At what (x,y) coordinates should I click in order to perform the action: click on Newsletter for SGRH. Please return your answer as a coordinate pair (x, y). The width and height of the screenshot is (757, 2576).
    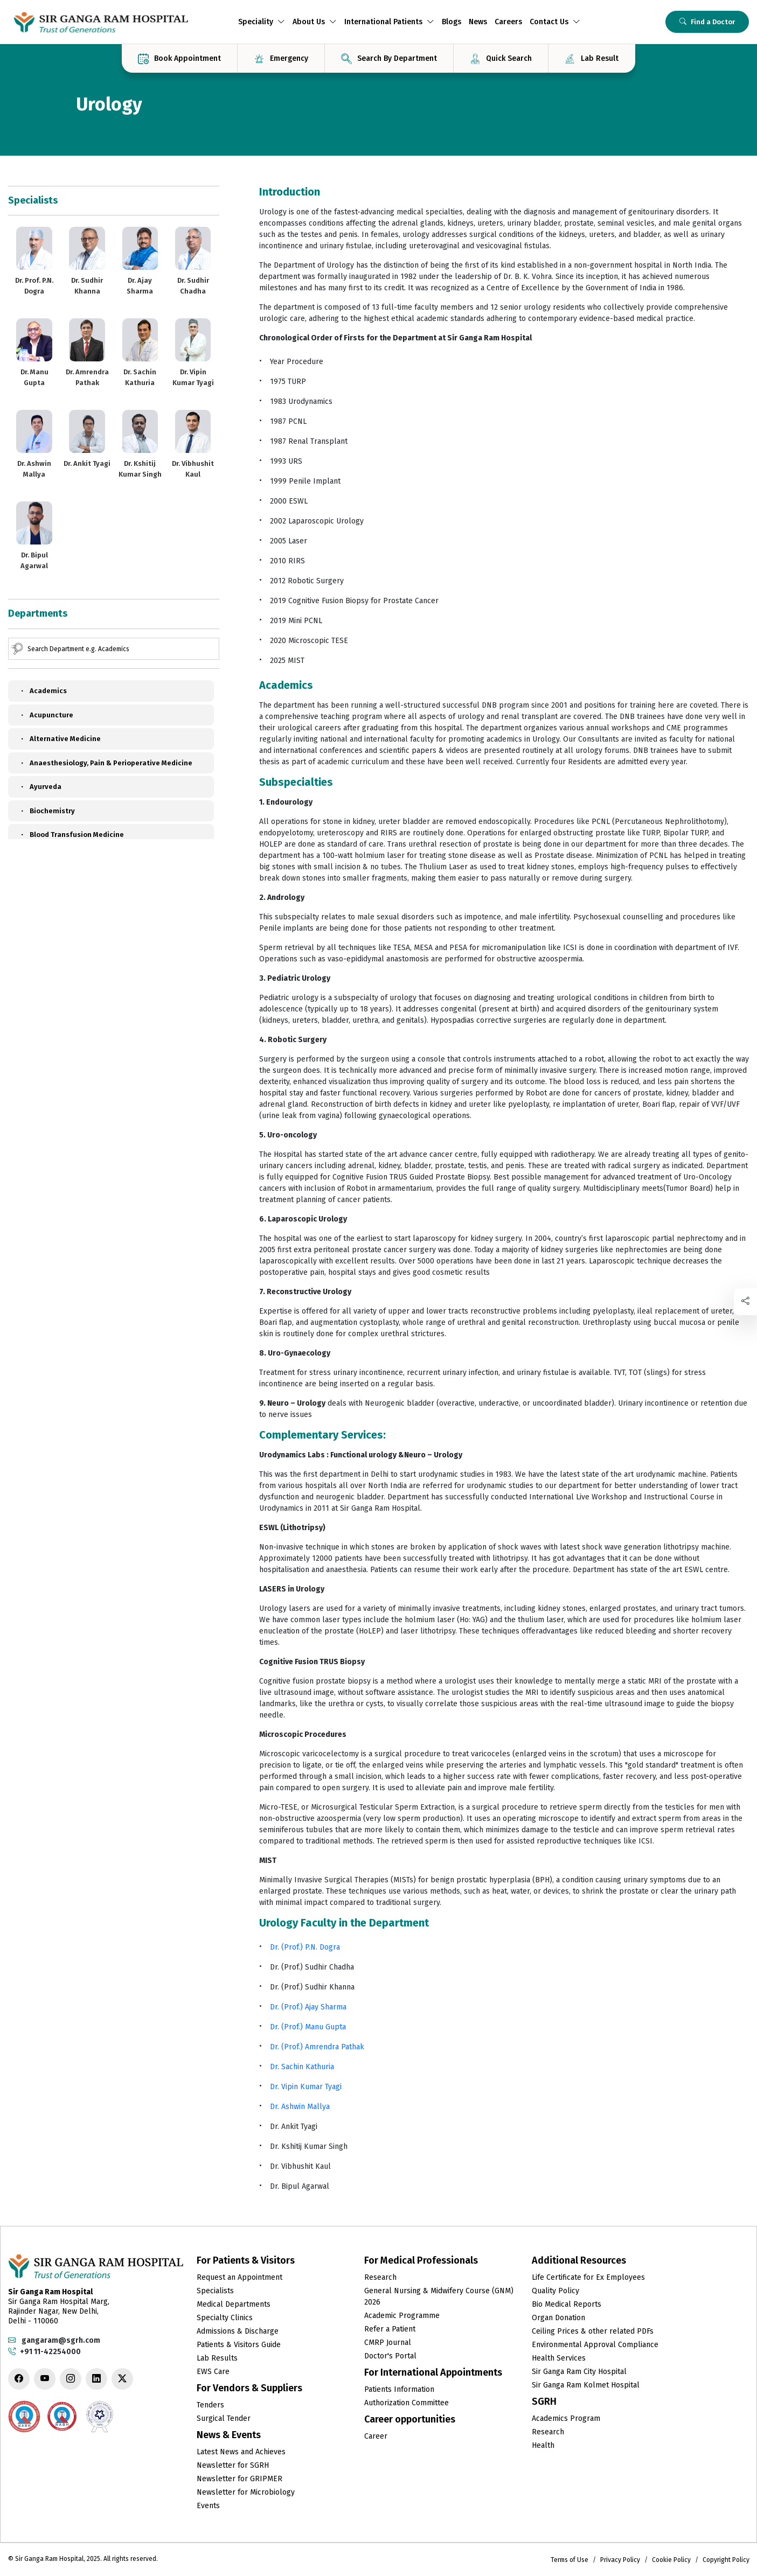
    Looking at the image, I should click on (233, 2465).